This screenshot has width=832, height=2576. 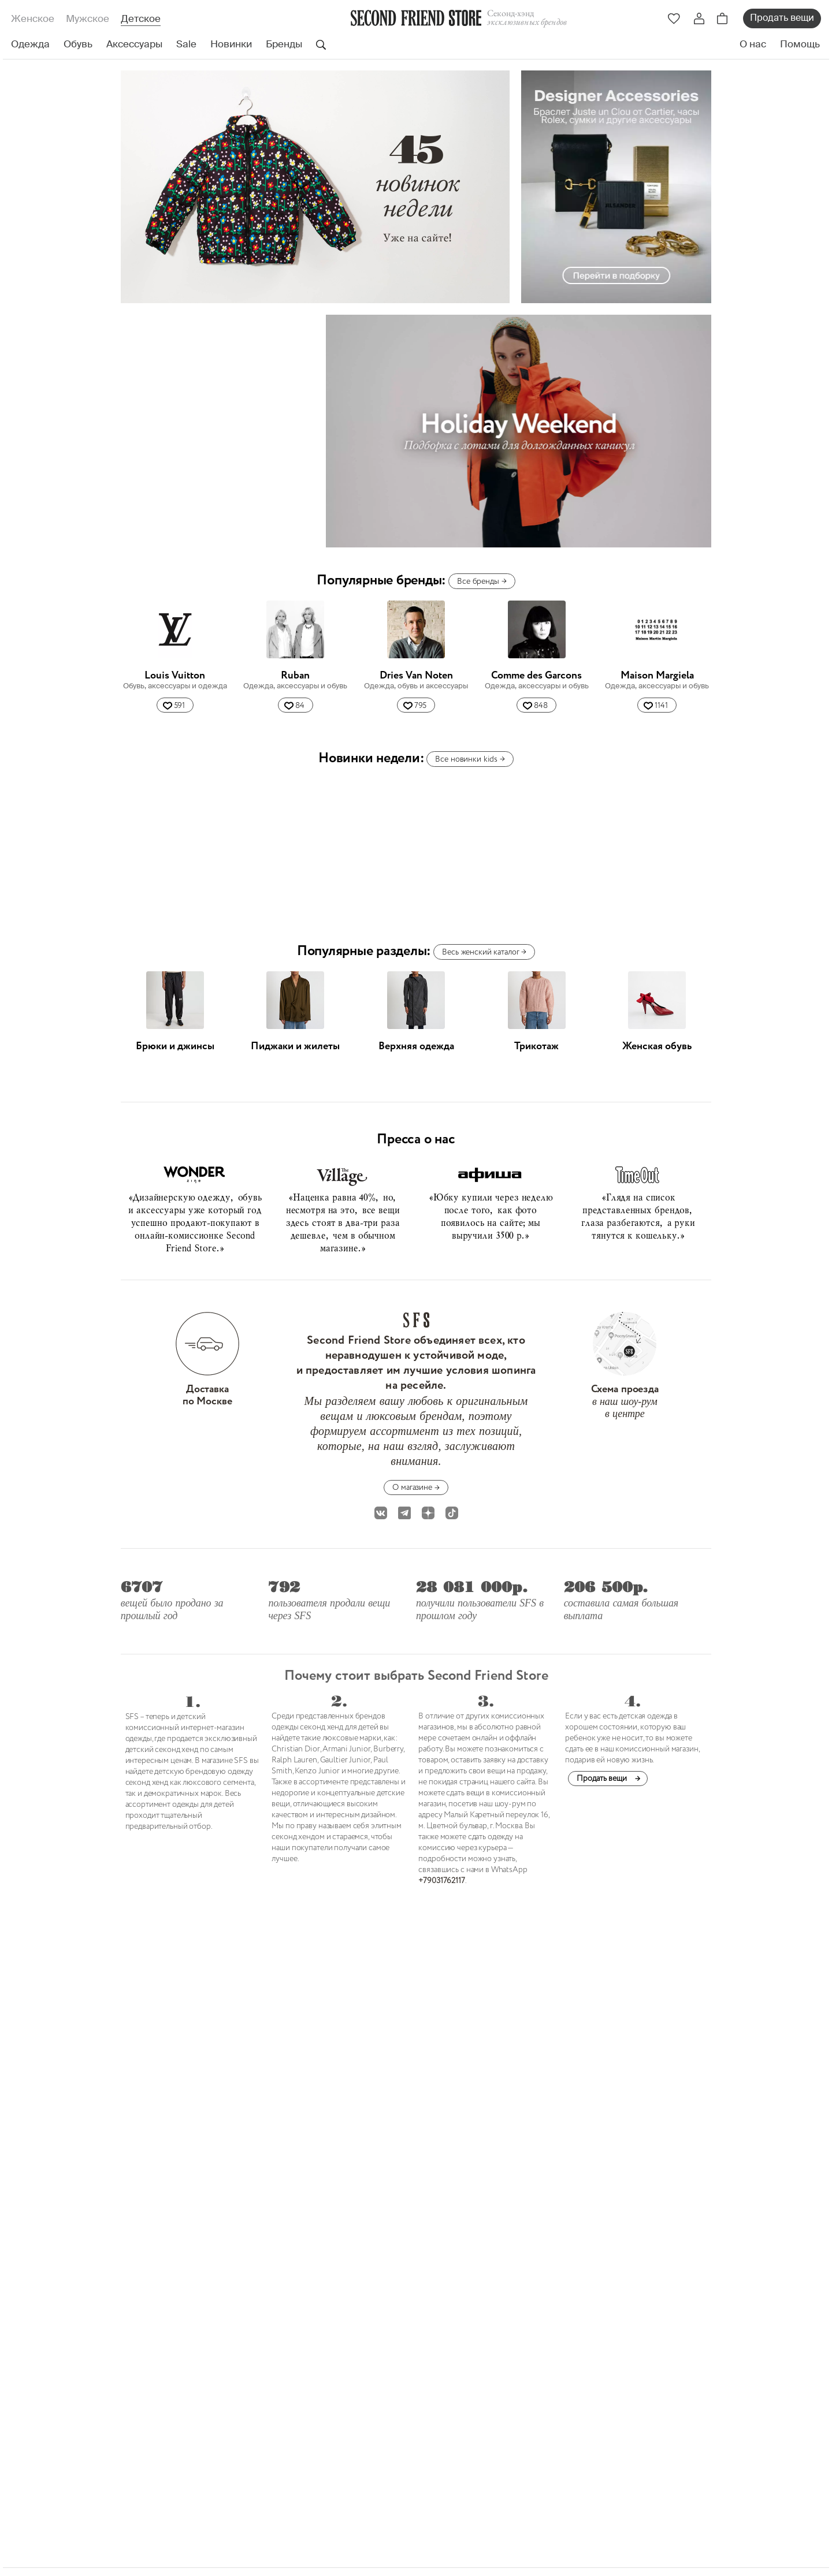 What do you see at coordinates (416, 675) in the screenshot?
I see `Dries Van Noten` at bounding box center [416, 675].